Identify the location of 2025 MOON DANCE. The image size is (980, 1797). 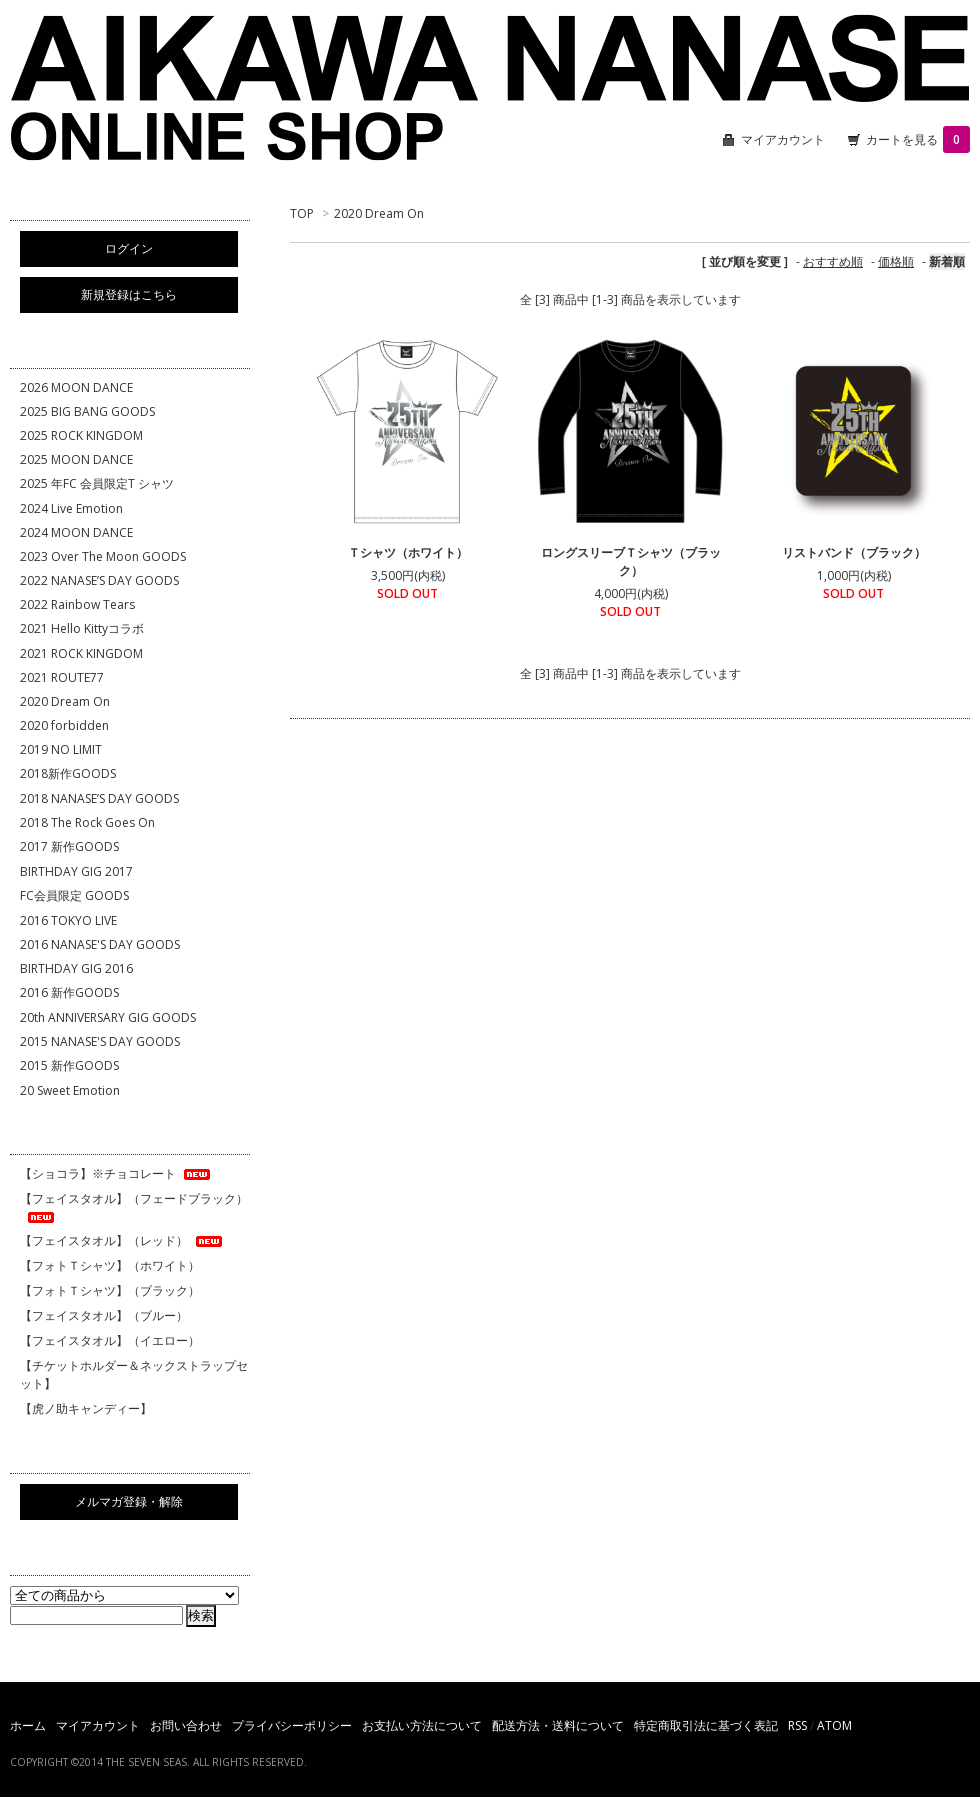
(76, 459).